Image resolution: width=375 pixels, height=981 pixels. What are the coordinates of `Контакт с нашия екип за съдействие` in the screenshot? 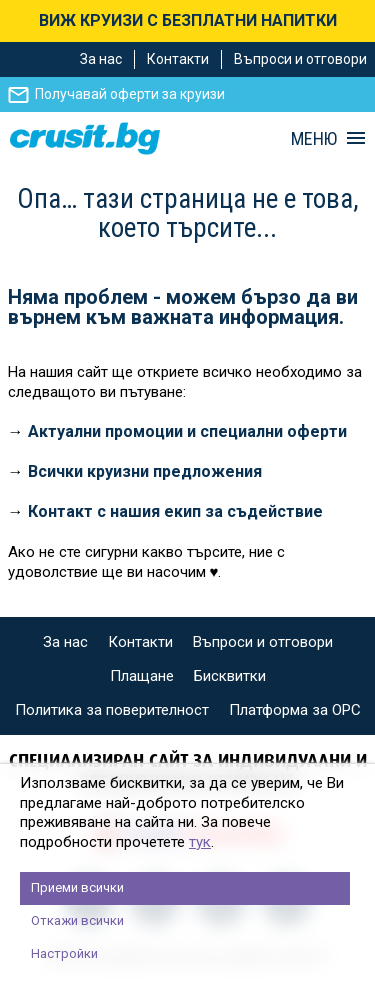 It's located at (175, 511).